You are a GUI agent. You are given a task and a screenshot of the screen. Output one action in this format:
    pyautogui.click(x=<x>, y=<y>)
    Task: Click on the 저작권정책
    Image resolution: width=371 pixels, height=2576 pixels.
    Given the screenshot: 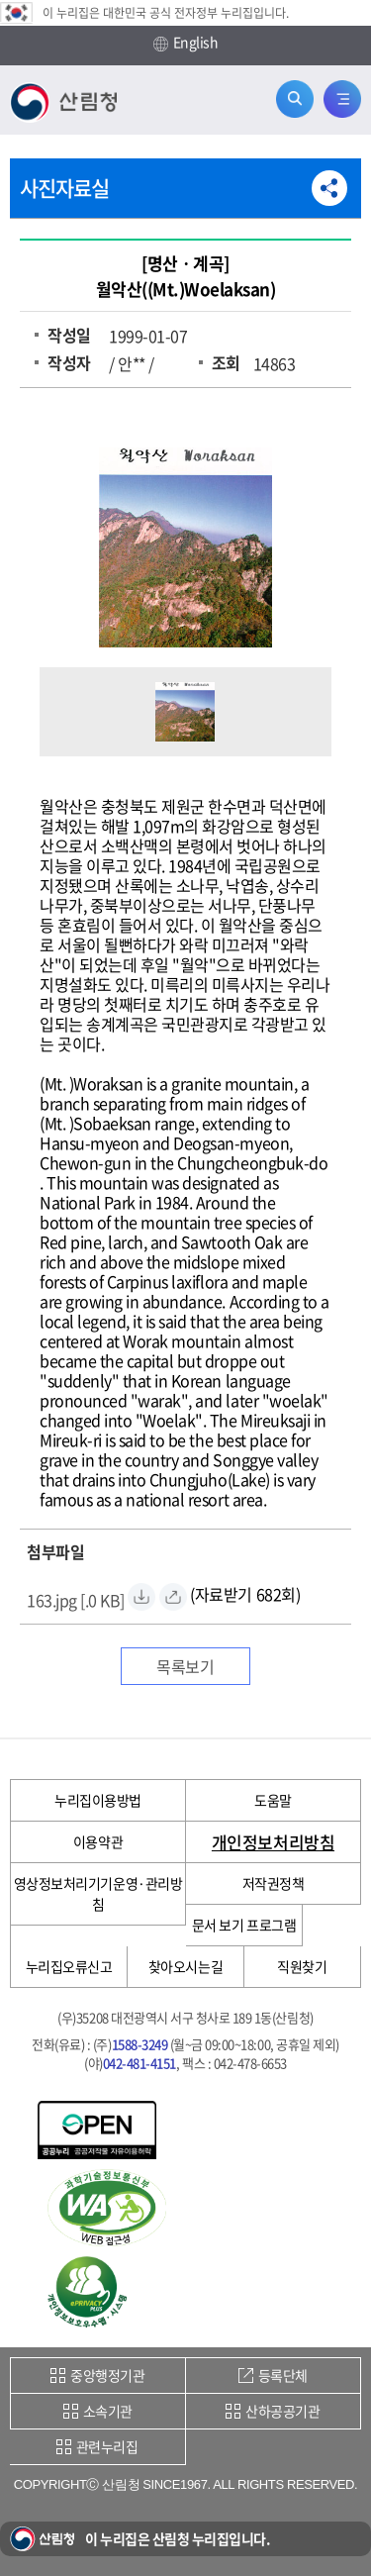 What is the action you would take?
    pyautogui.click(x=273, y=1883)
    